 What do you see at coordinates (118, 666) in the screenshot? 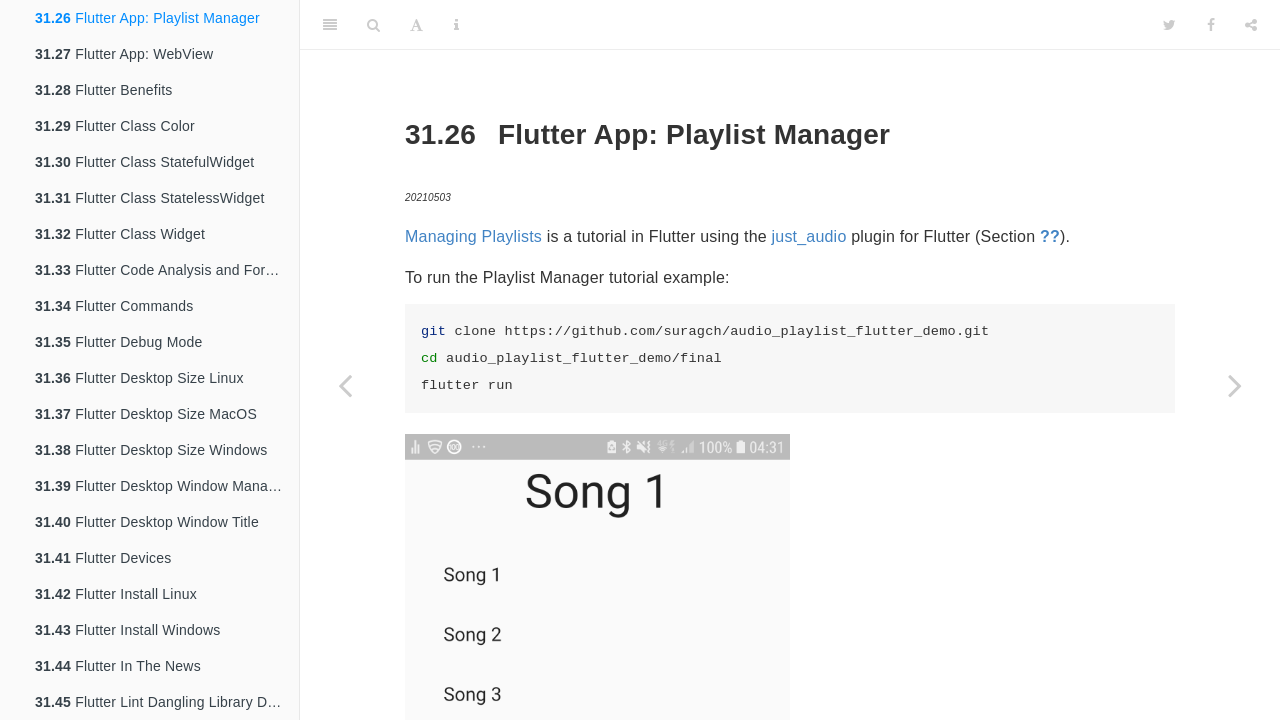
I see `Flutter In The News` at bounding box center [118, 666].